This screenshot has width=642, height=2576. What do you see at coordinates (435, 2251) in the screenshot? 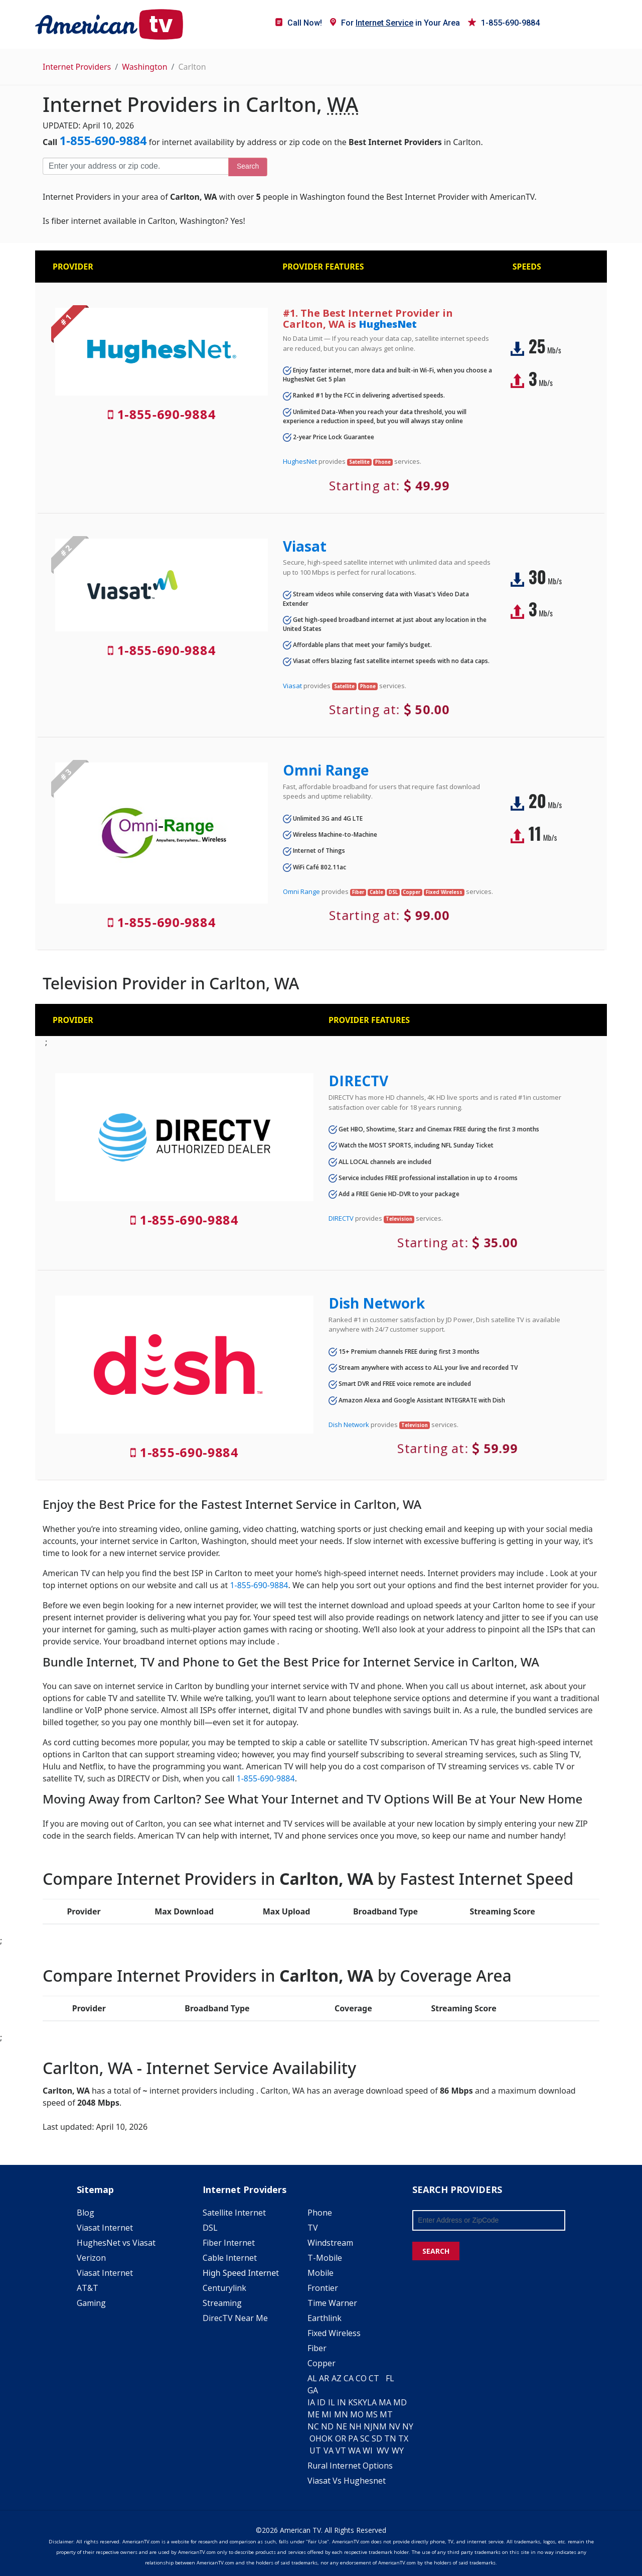
I see `SEARCH` at bounding box center [435, 2251].